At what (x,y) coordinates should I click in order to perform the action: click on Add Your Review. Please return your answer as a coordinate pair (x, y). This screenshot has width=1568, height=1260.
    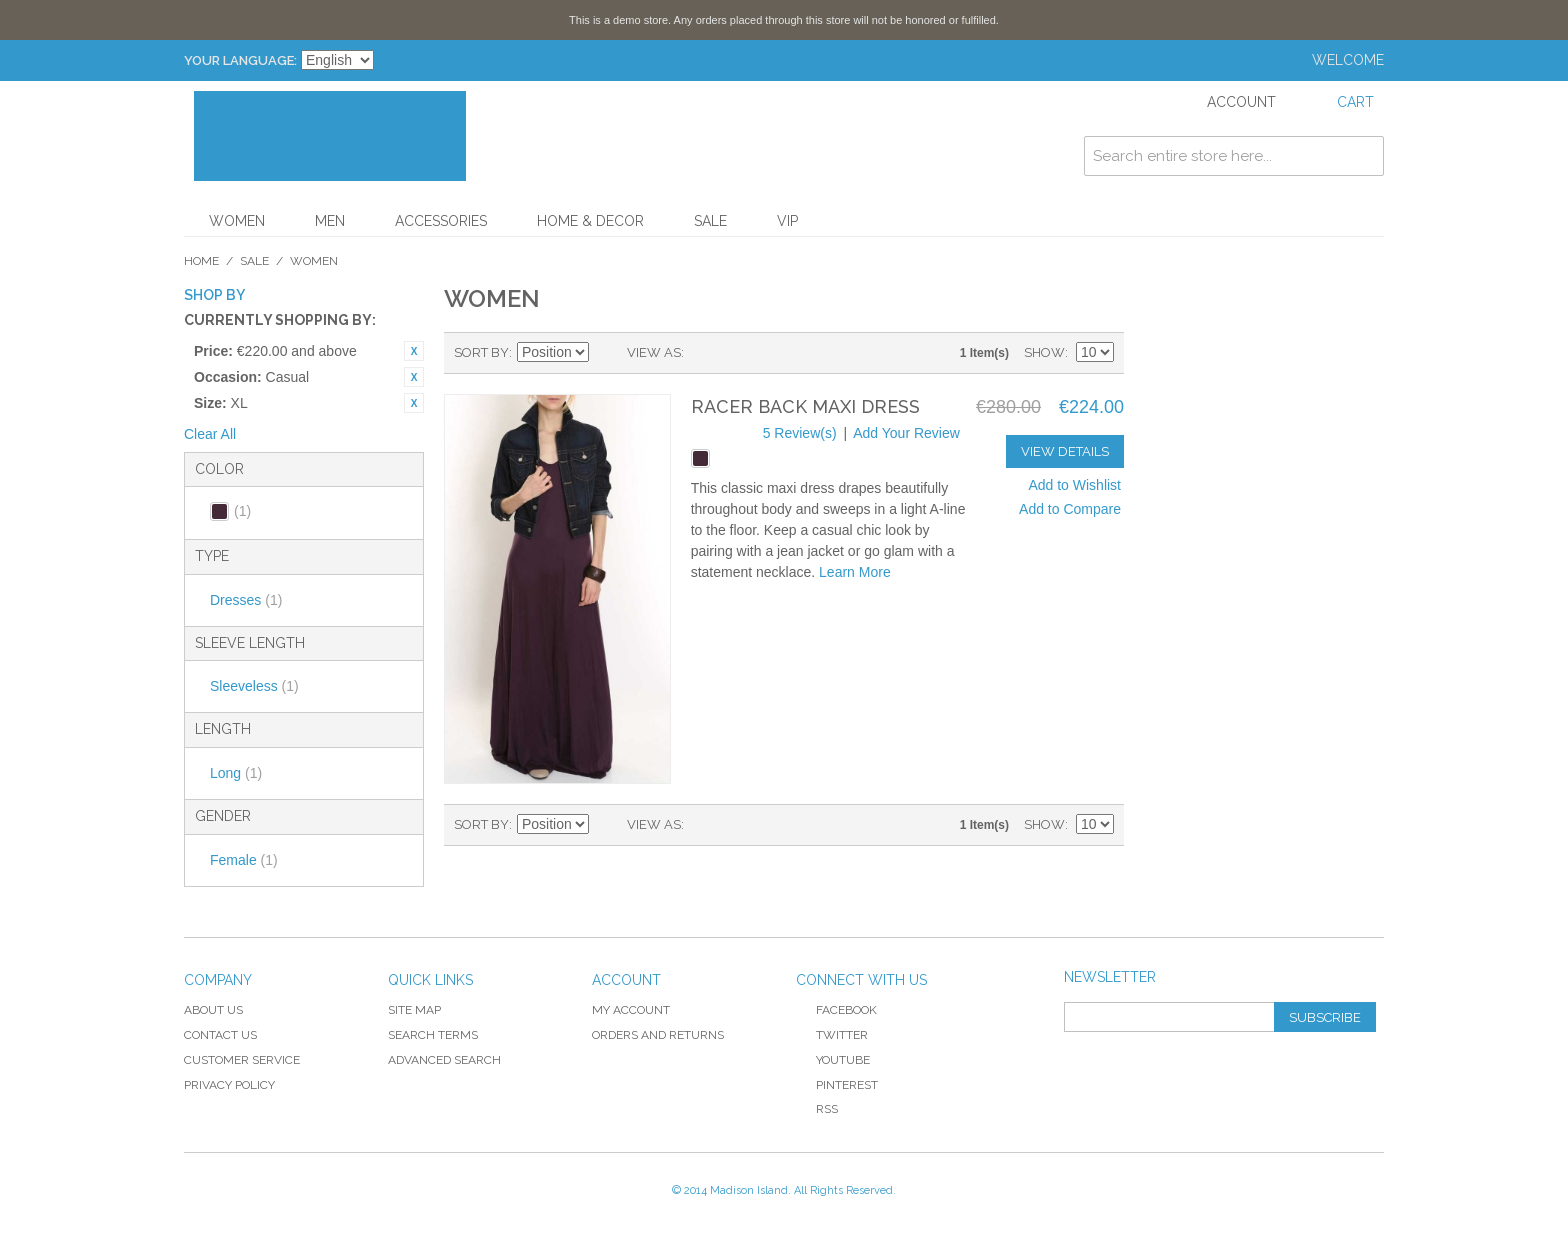
    Looking at the image, I should click on (906, 433).